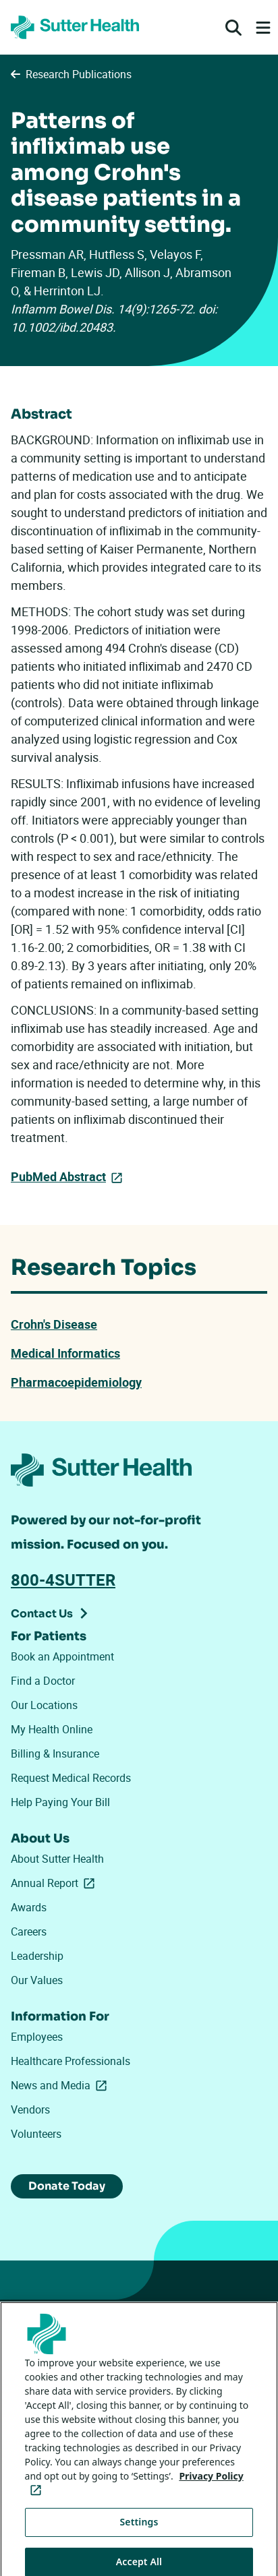 The height and width of the screenshot is (2576, 278). What do you see at coordinates (65, 1353) in the screenshot?
I see `Medical Informatics` at bounding box center [65, 1353].